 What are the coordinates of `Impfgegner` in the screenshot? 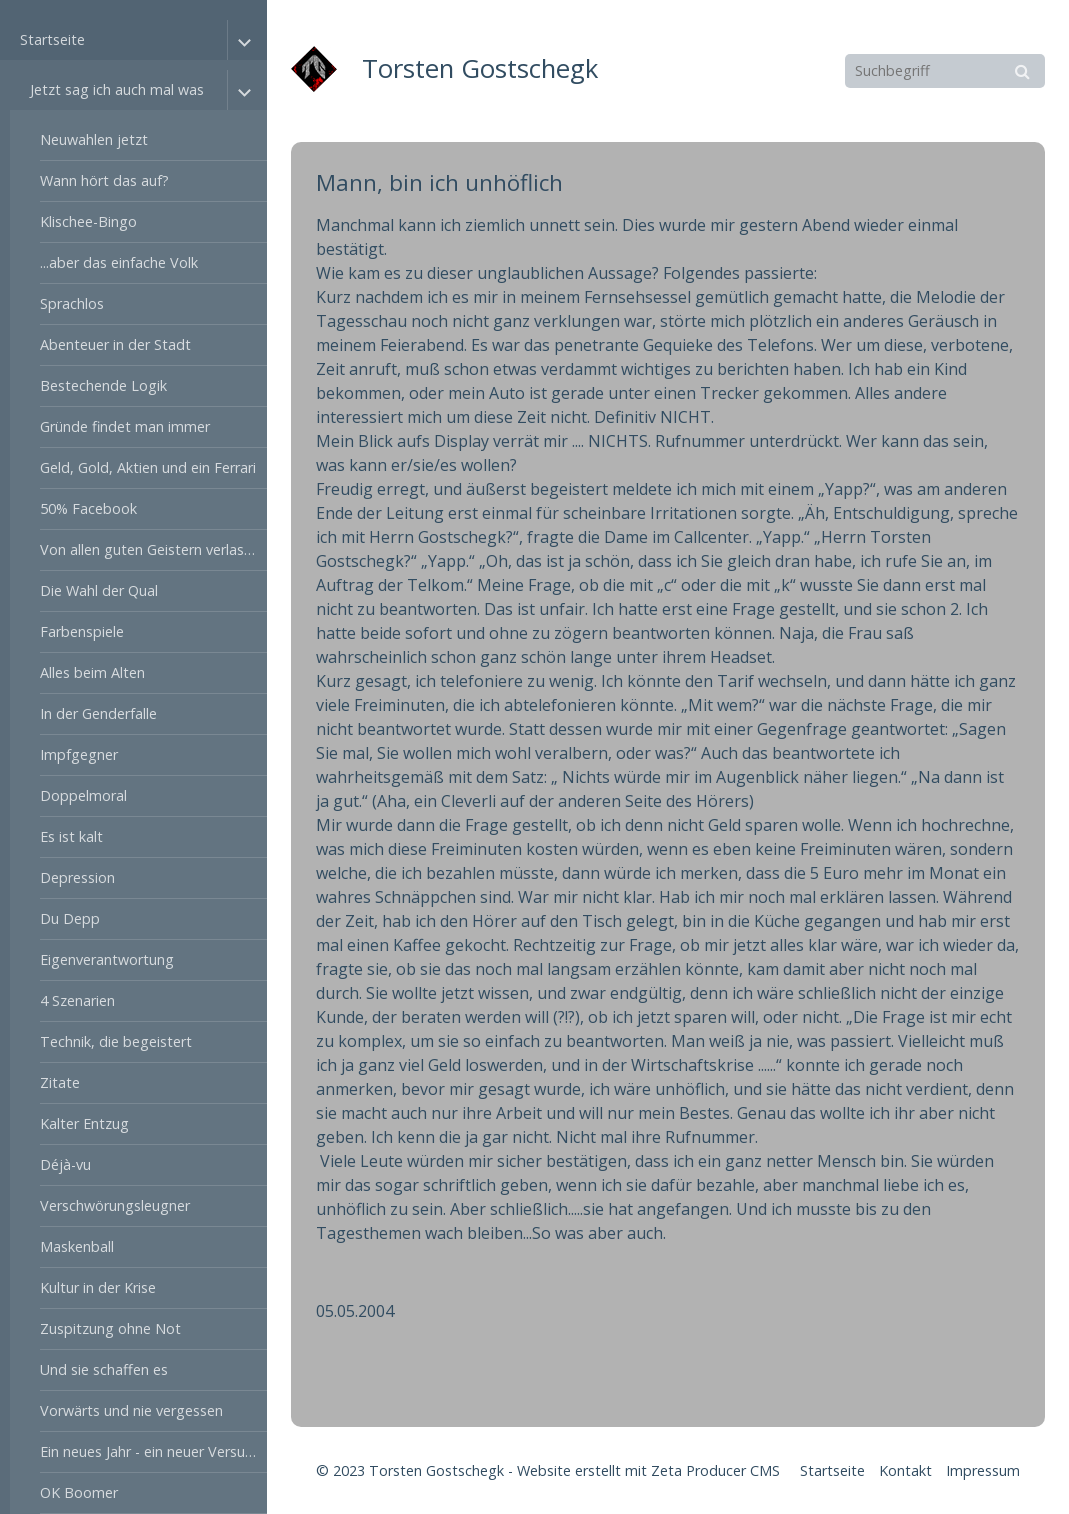 It's located at (79, 754).